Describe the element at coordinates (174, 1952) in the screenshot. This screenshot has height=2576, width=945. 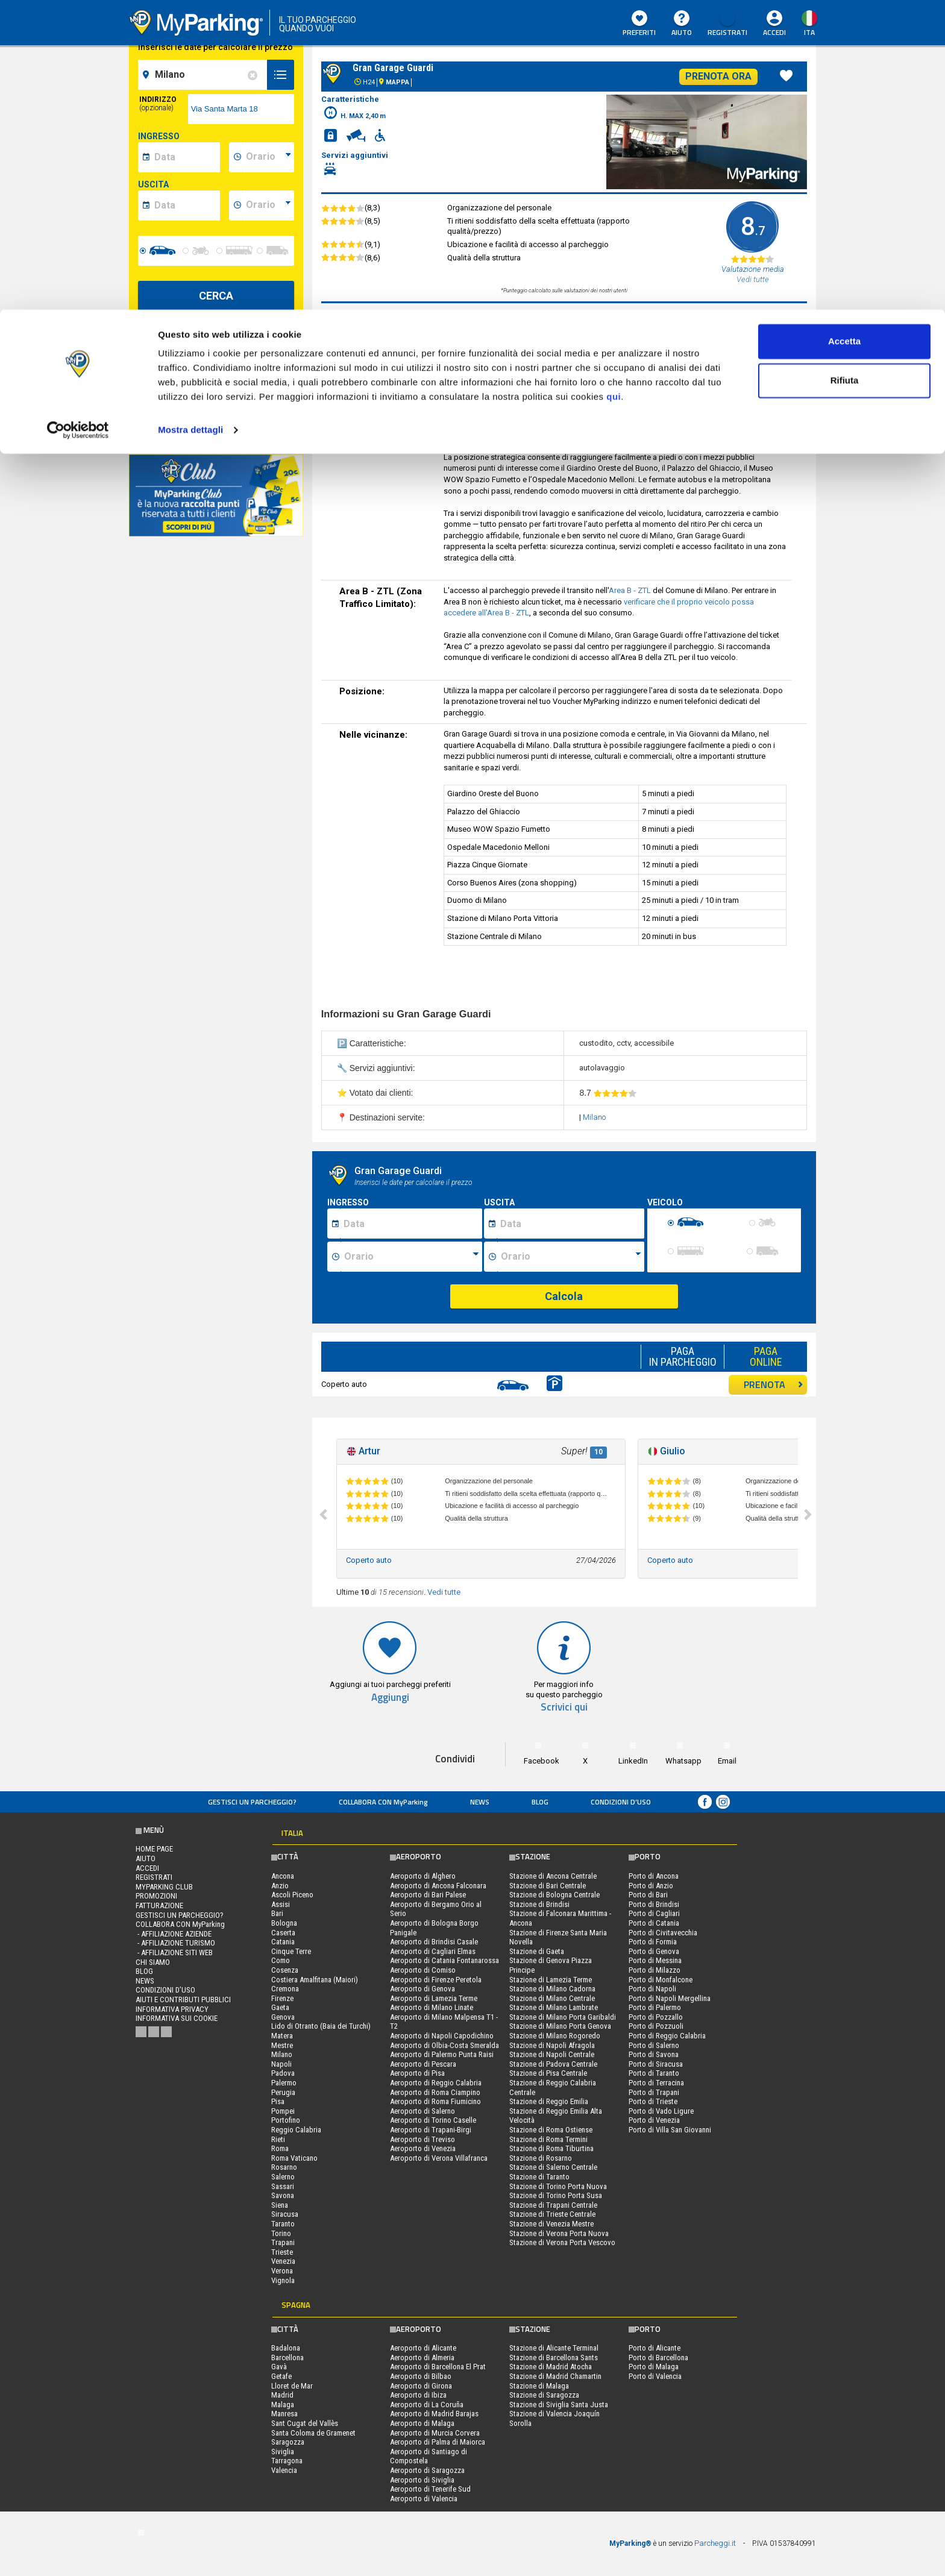
I see `- Affiliazione siti web` at that location.